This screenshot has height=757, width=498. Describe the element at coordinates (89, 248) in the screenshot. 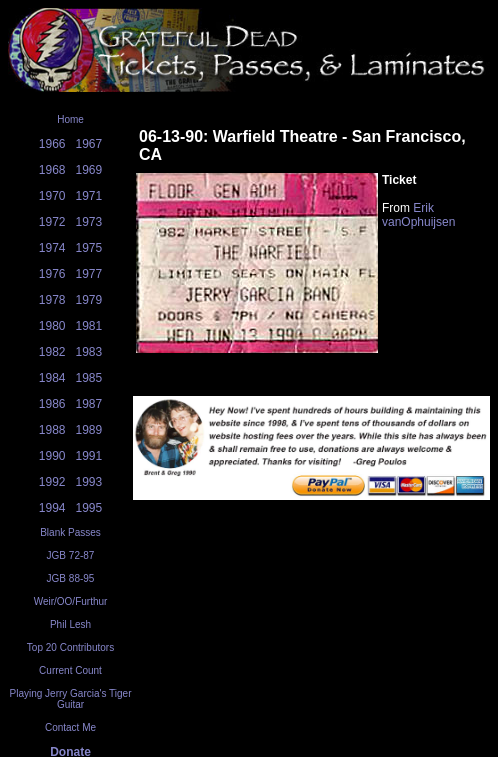

I see `1975` at that location.